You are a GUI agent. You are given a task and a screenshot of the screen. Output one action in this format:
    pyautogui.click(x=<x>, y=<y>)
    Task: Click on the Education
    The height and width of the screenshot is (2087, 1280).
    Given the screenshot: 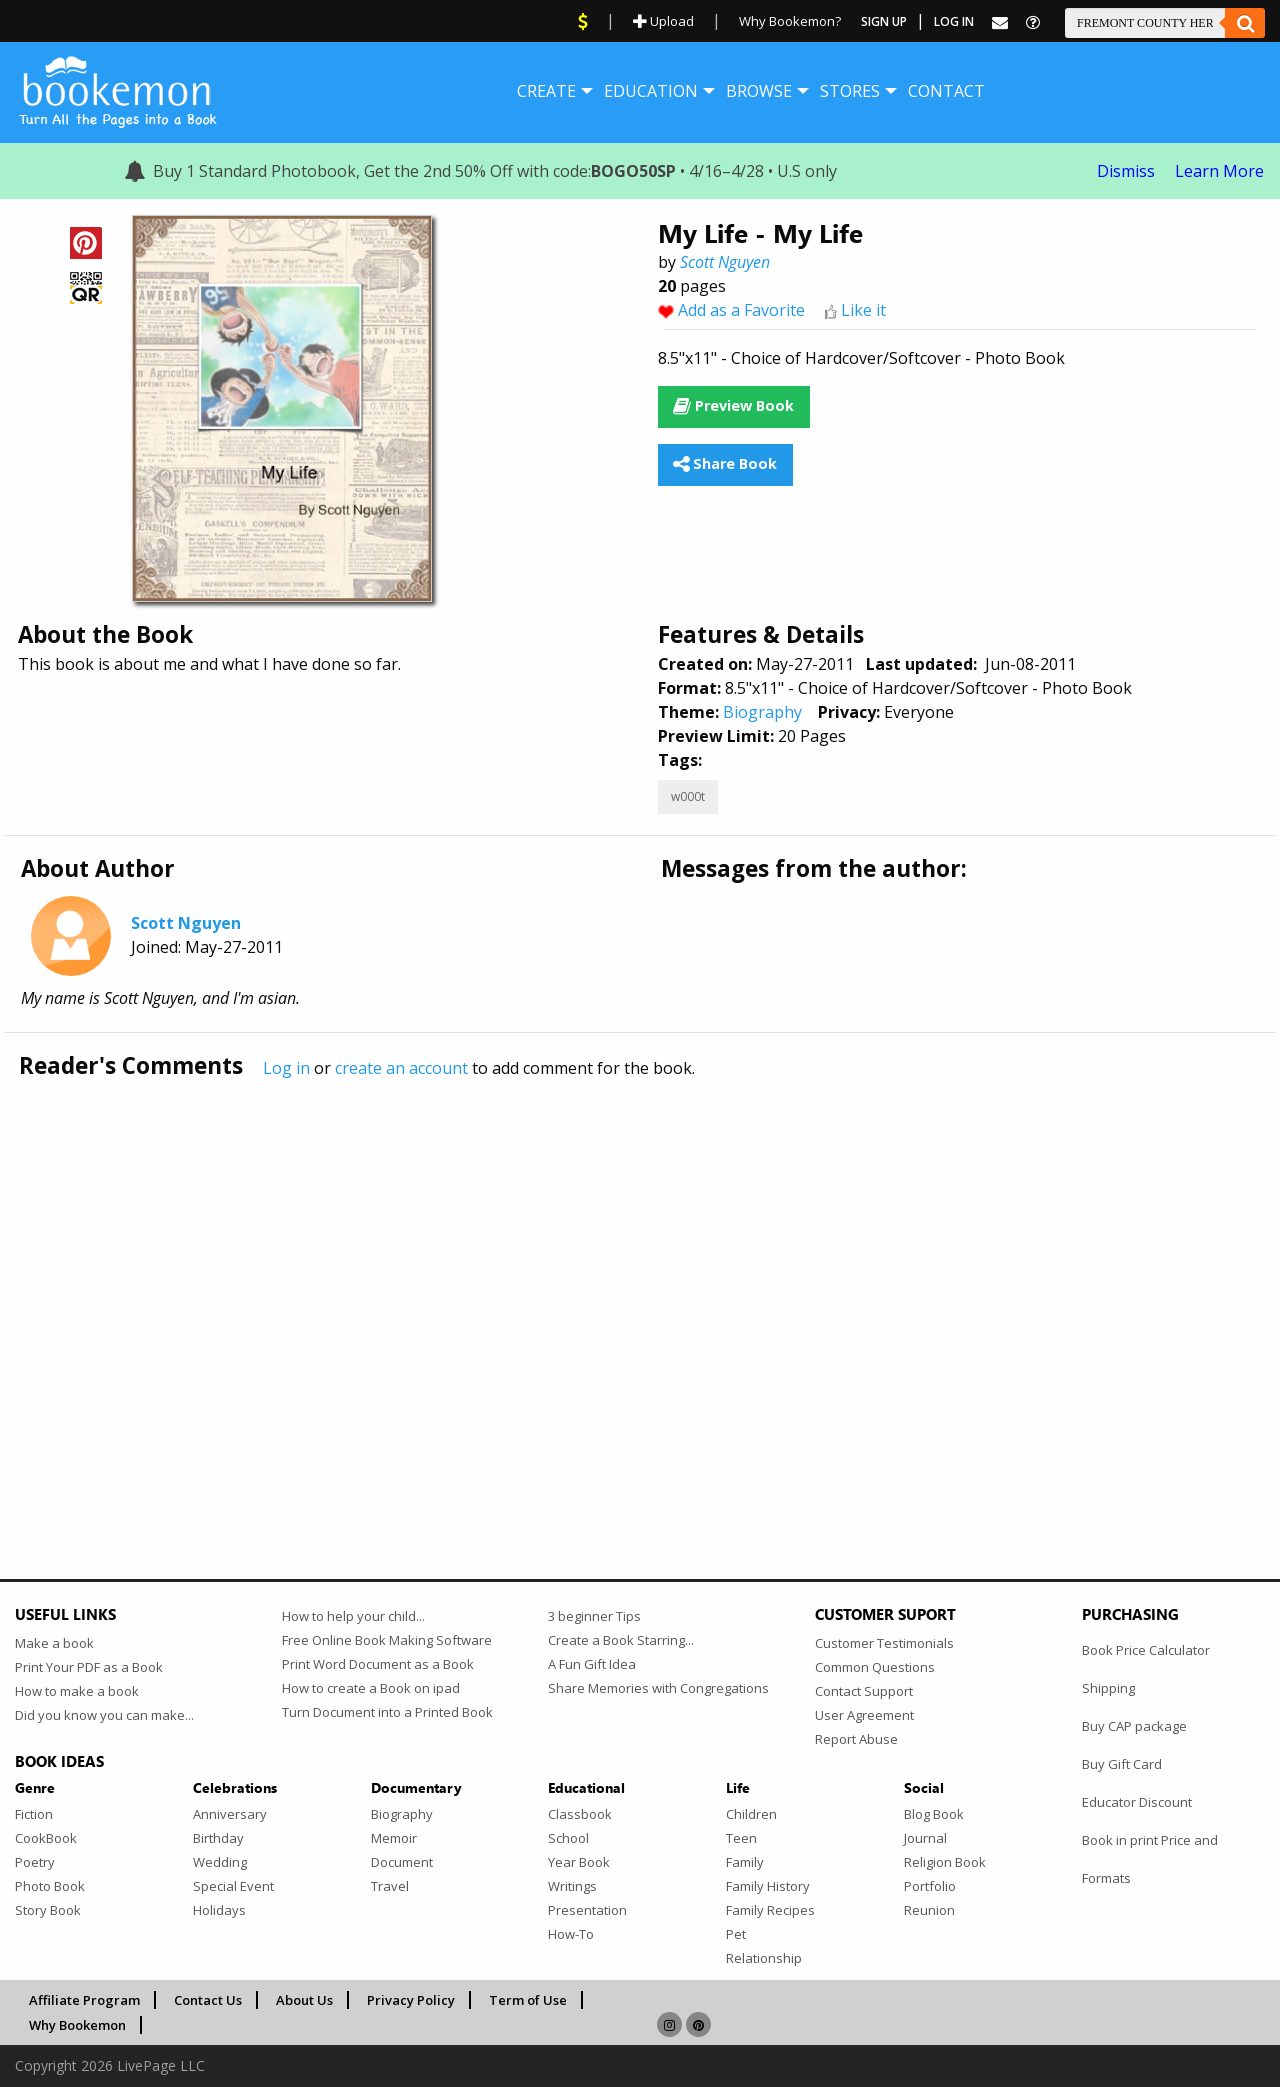 What is the action you would take?
    pyautogui.click(x=651, y=91)
    